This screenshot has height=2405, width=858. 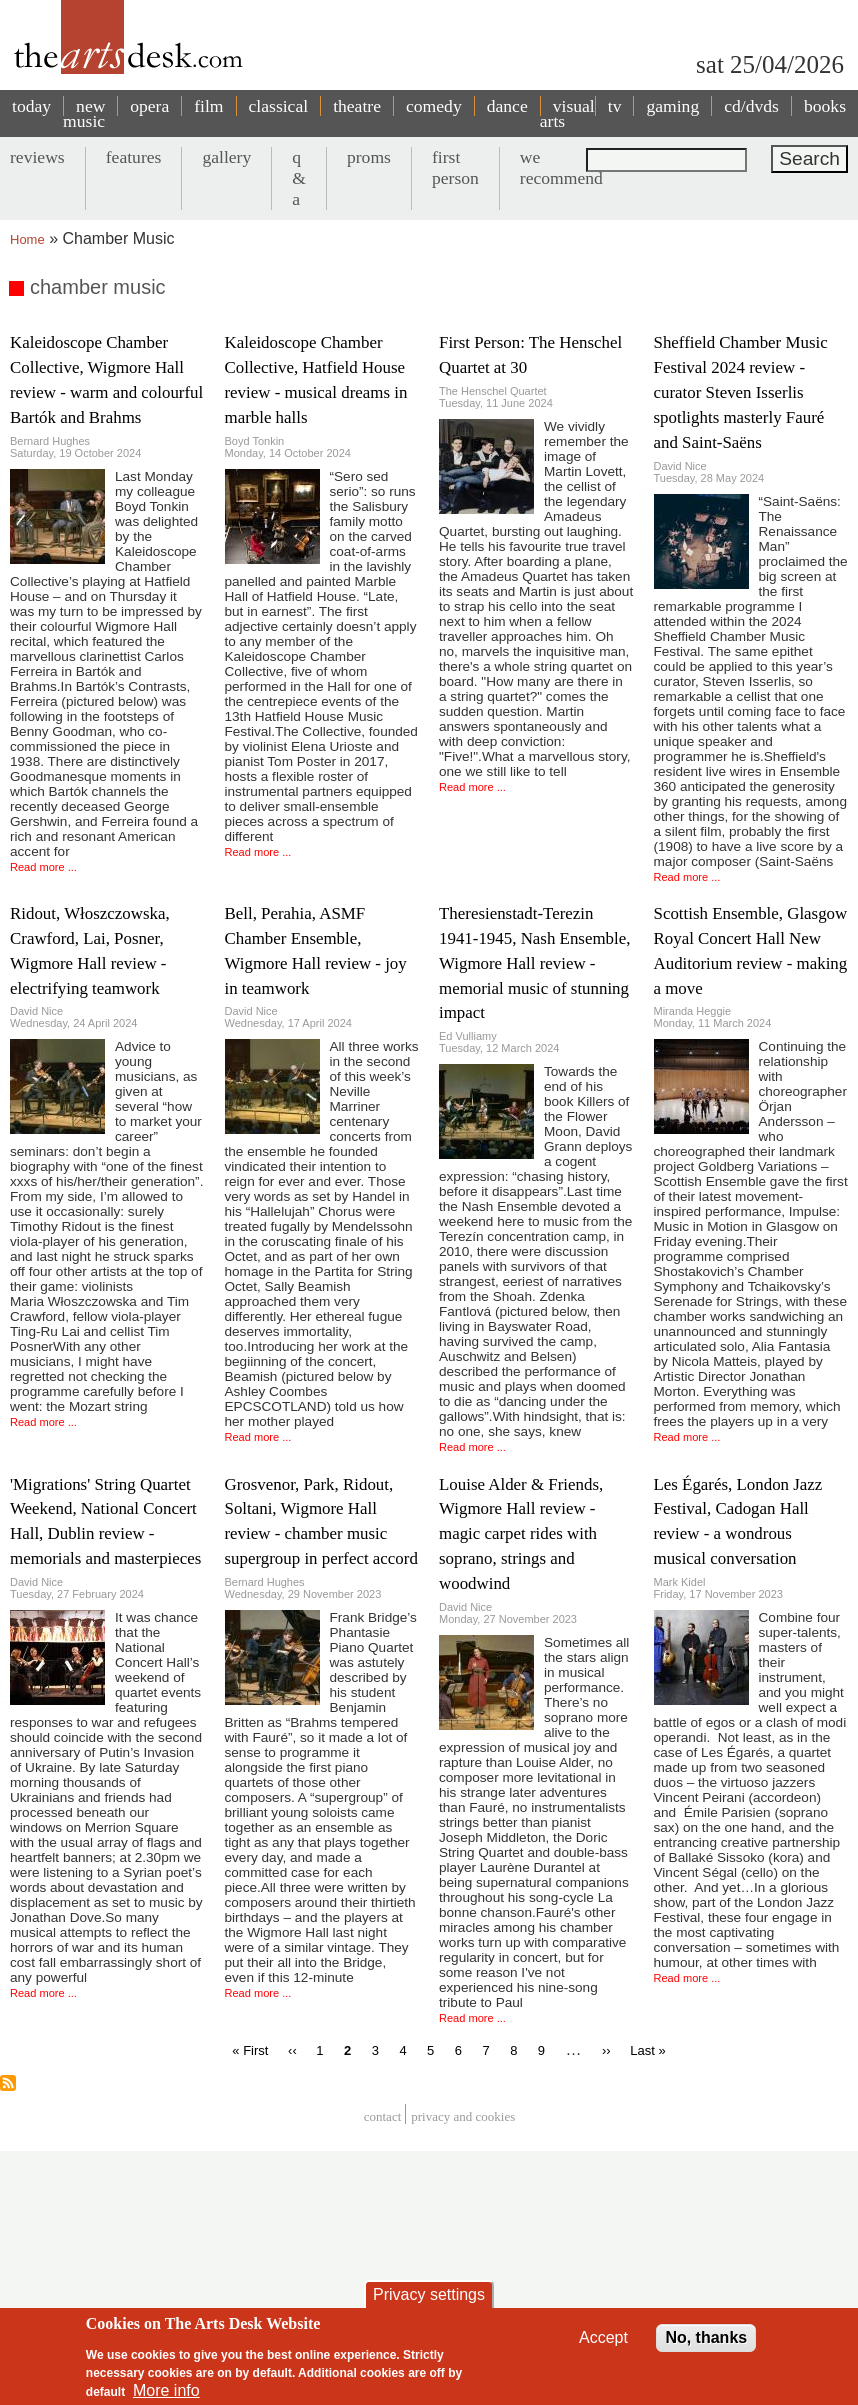 What do you see at coordinates (706, 2337) in the screenshot?
I see `No, thanks` at bounding box center [706, 2337].